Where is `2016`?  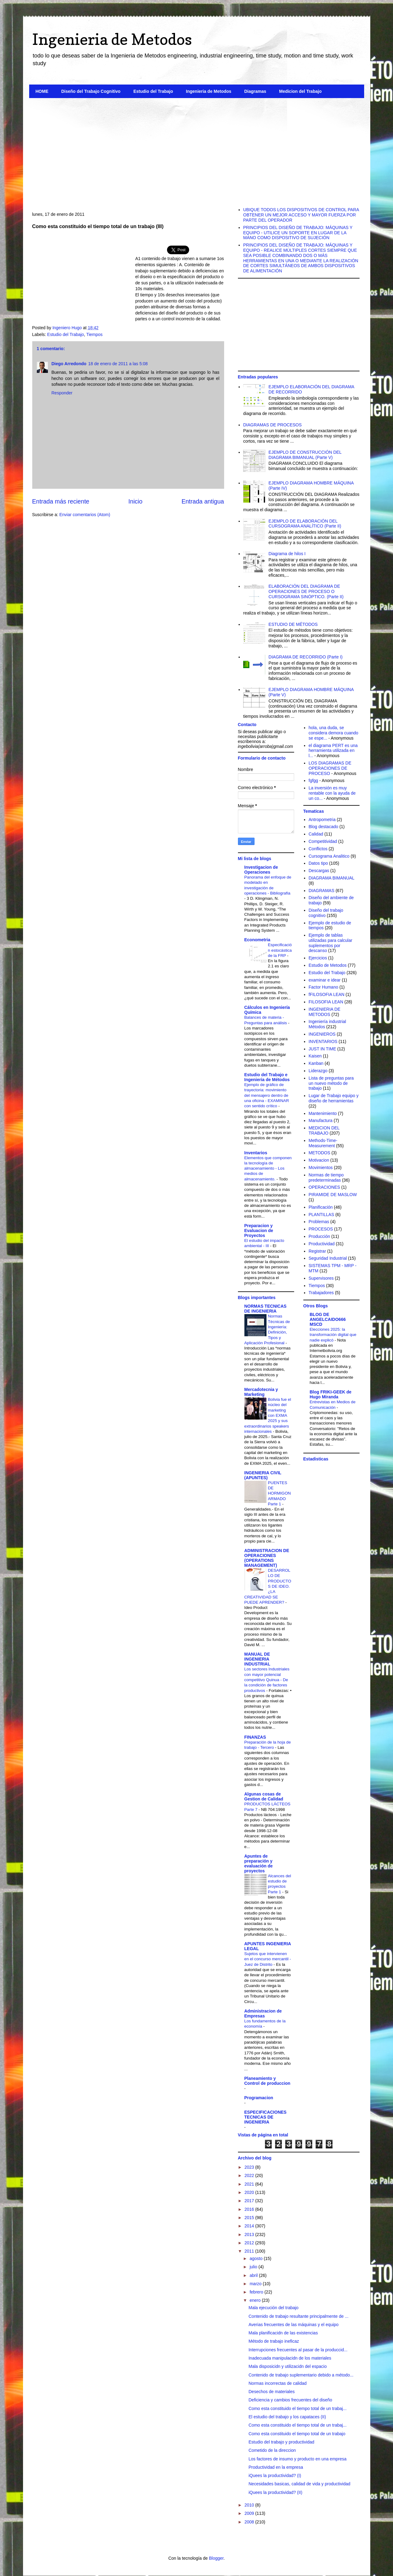 2016 is located at coordinates (249, 2209).